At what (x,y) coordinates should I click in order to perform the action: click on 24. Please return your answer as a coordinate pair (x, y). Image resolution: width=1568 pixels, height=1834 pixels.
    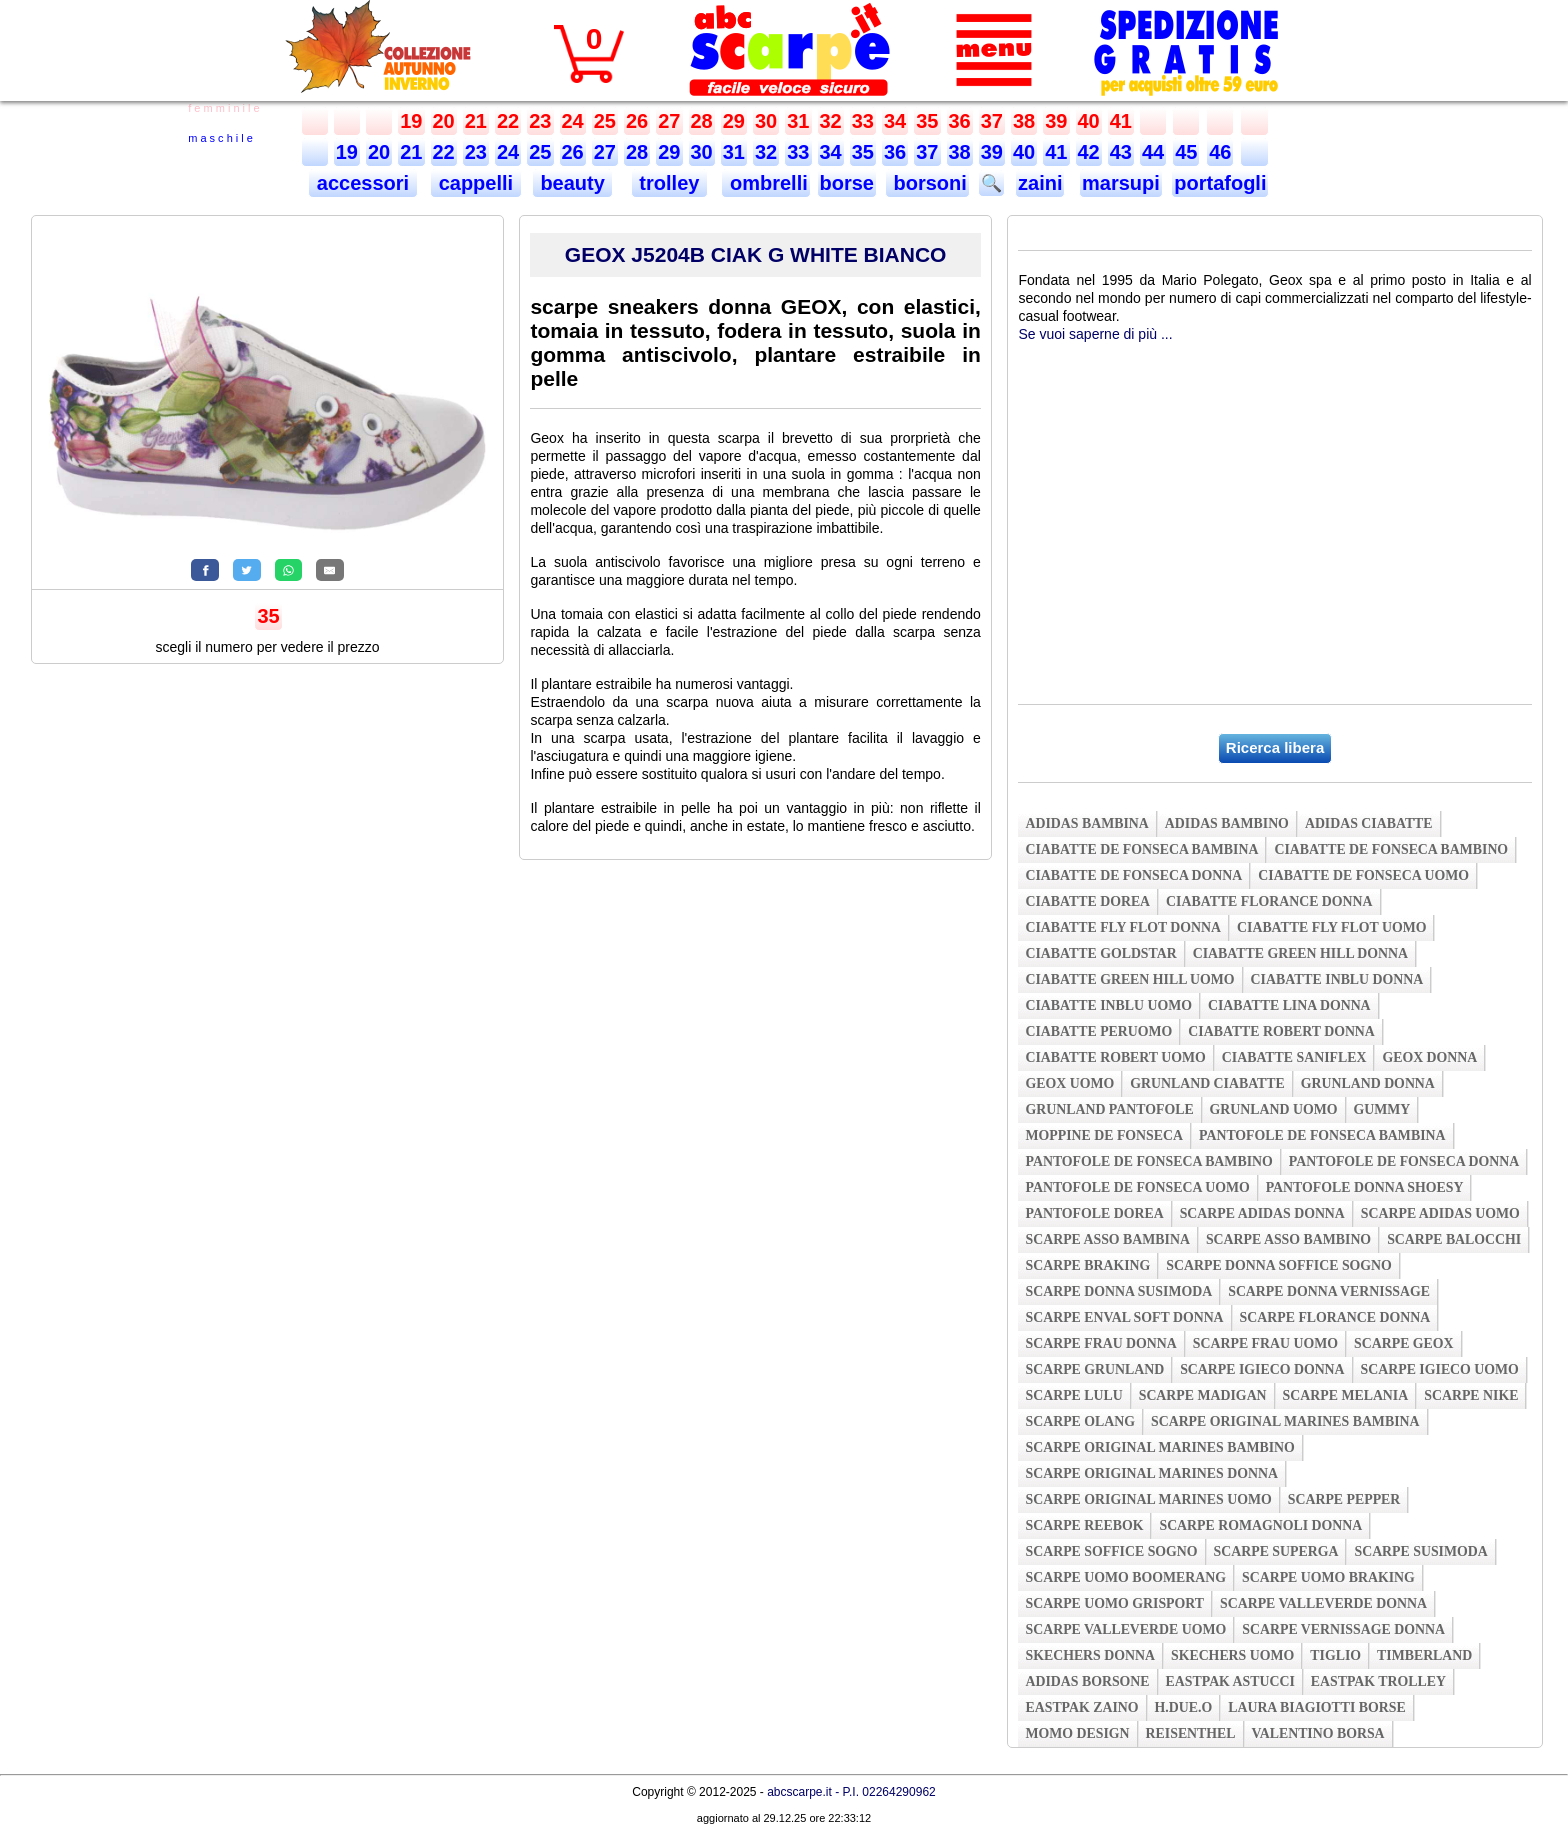
    Looking at the image, I should click on (573, 121).